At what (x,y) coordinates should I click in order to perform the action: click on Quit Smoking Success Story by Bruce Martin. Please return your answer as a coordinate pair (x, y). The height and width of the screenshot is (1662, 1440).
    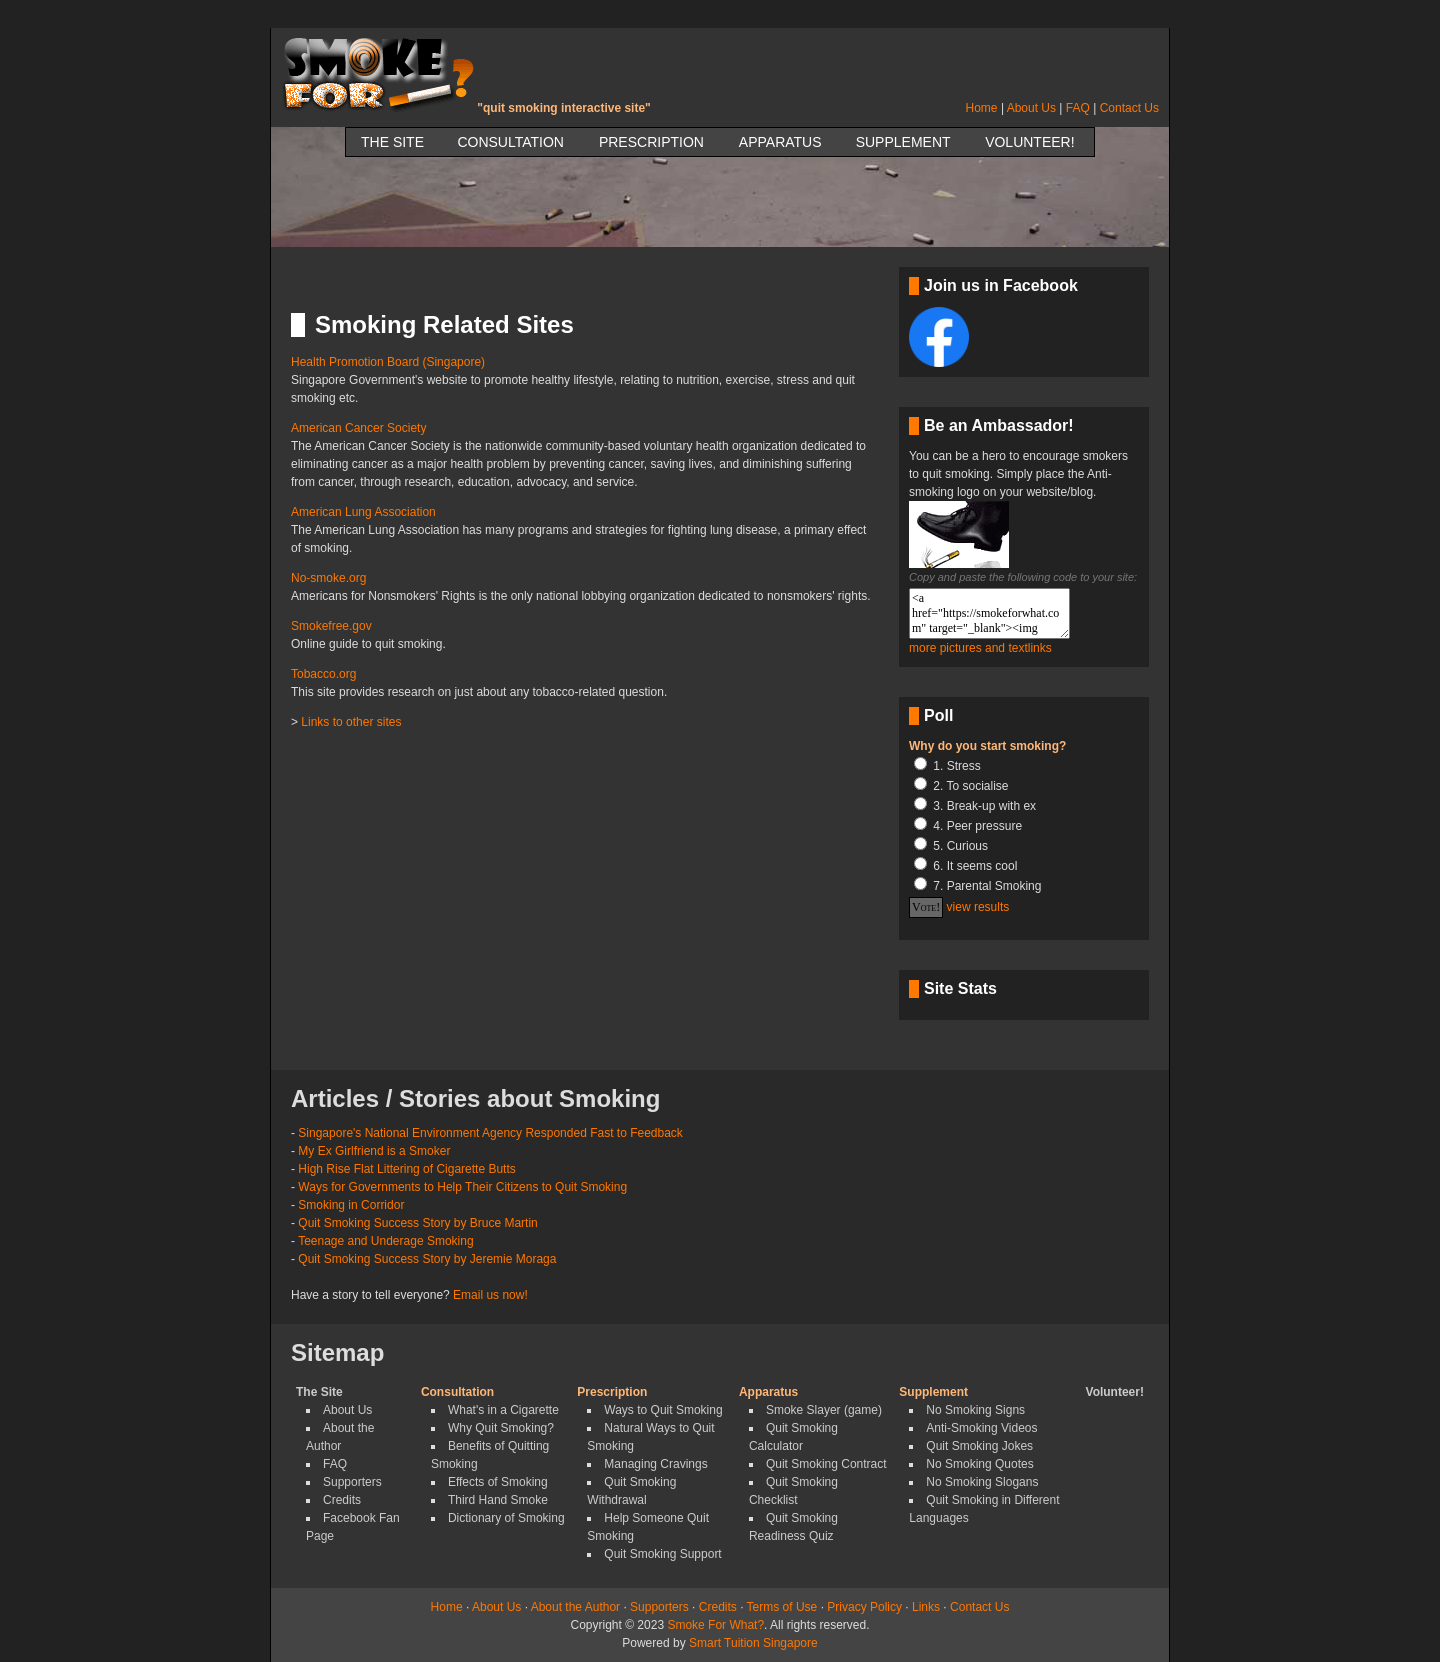
    Looking at the image, I should click on (417, 1223).